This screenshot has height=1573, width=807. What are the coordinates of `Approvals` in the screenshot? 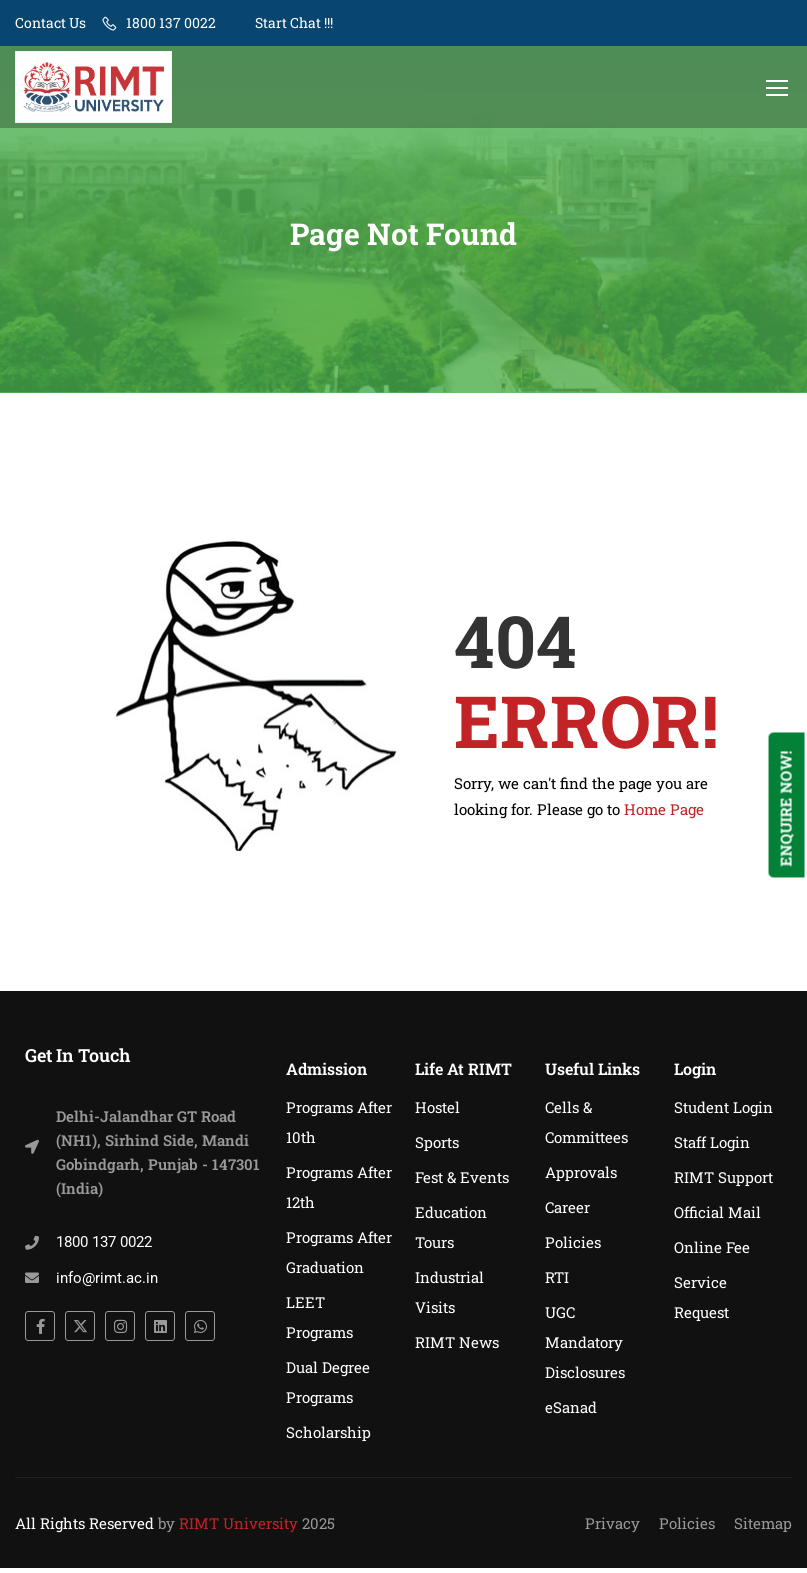 It's located at (581, 1177).